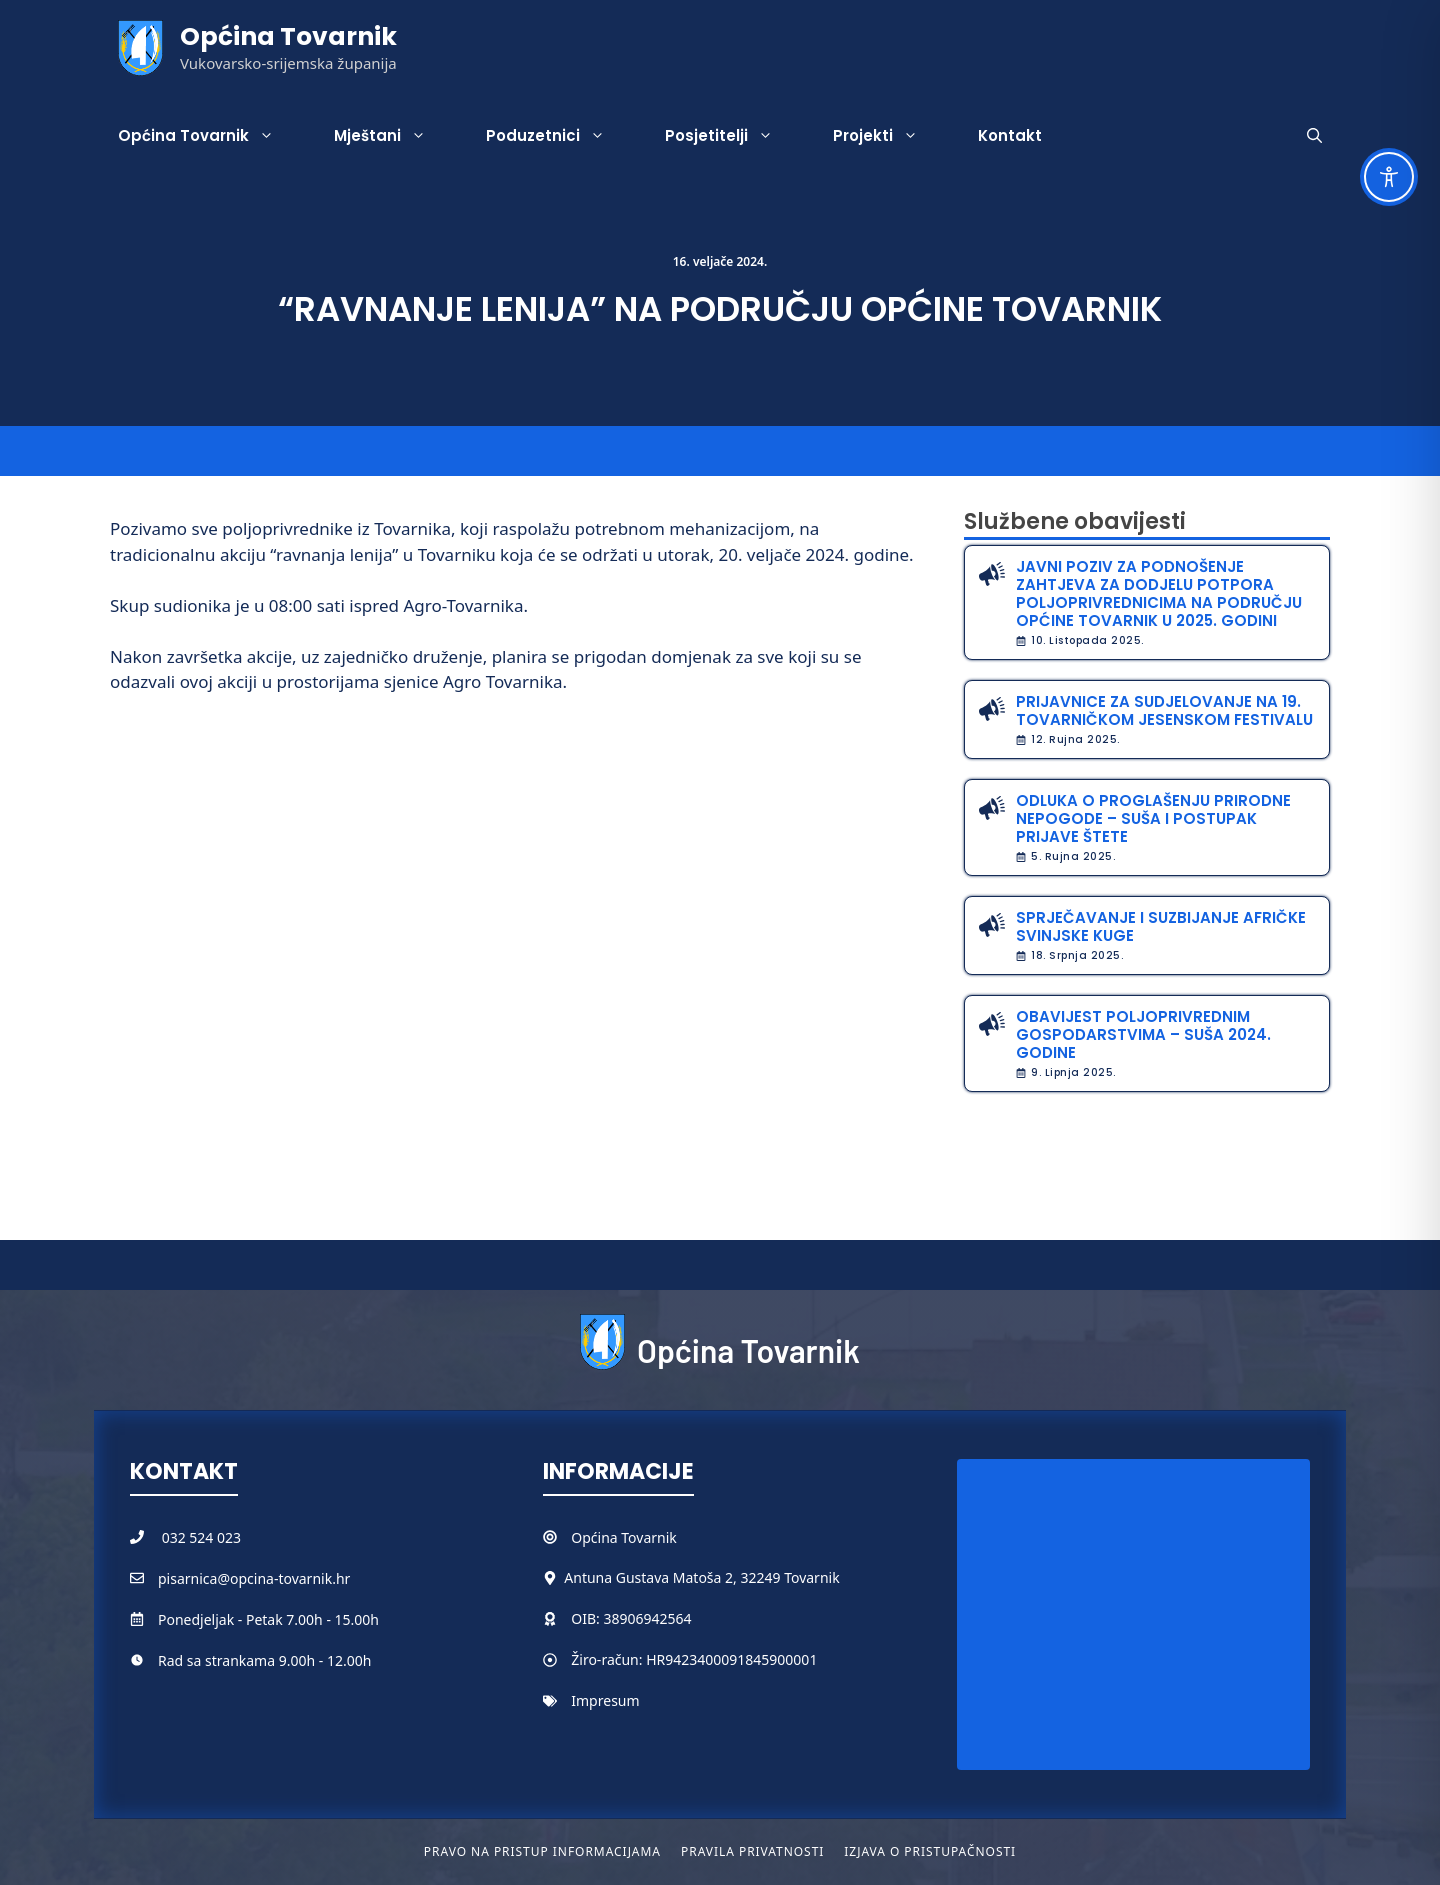 The height and width of the screenshot is (1885, 1440). What do you see at coordinates (288, 36) in the screenshot?
I see `Općina Tovarnik` at bounding box center [288, 36].